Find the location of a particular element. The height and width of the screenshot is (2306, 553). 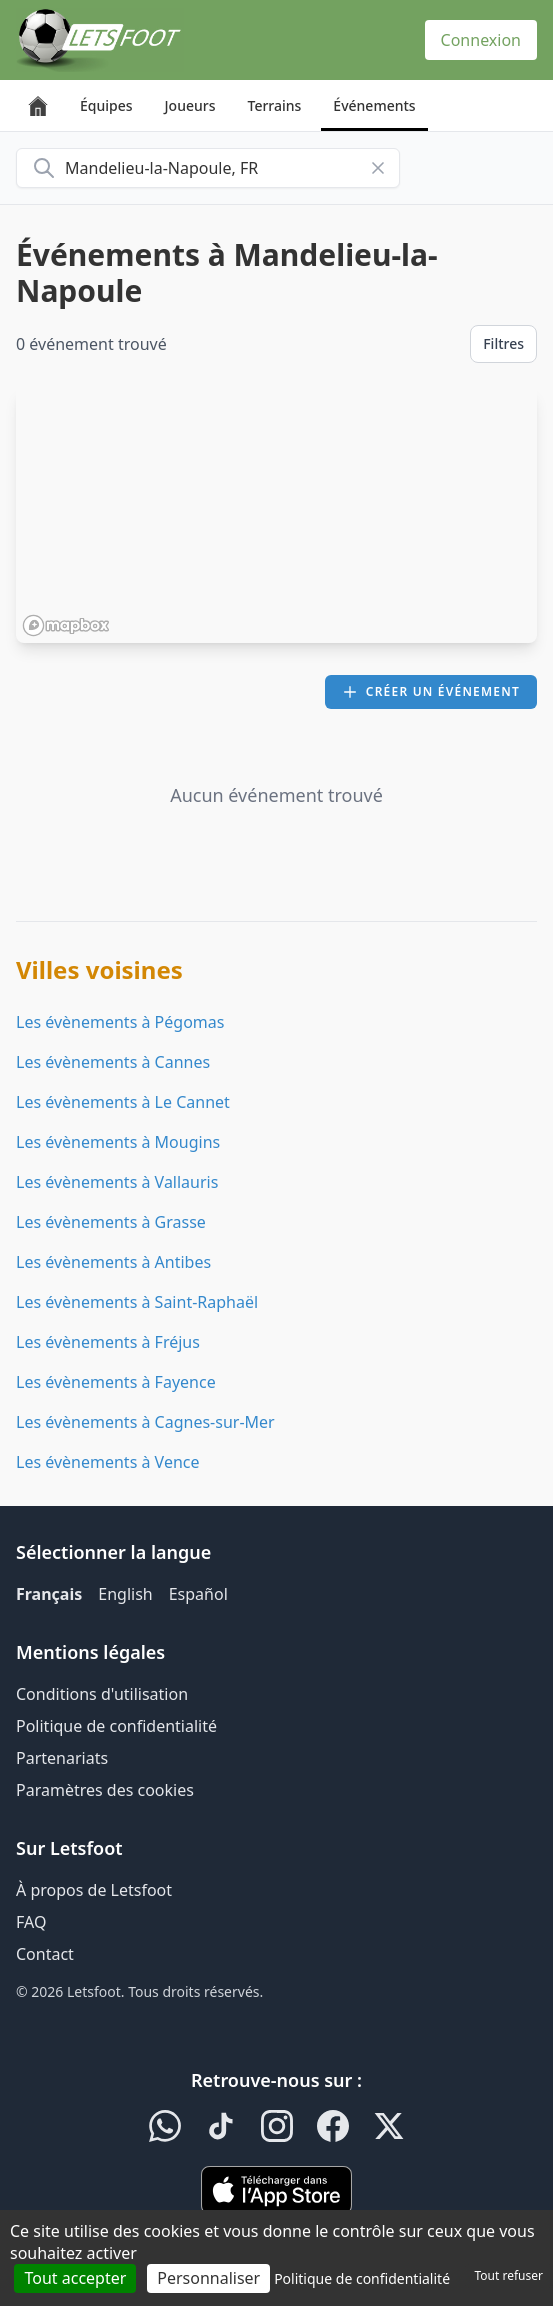

English is located at coordinates (125, 1594).